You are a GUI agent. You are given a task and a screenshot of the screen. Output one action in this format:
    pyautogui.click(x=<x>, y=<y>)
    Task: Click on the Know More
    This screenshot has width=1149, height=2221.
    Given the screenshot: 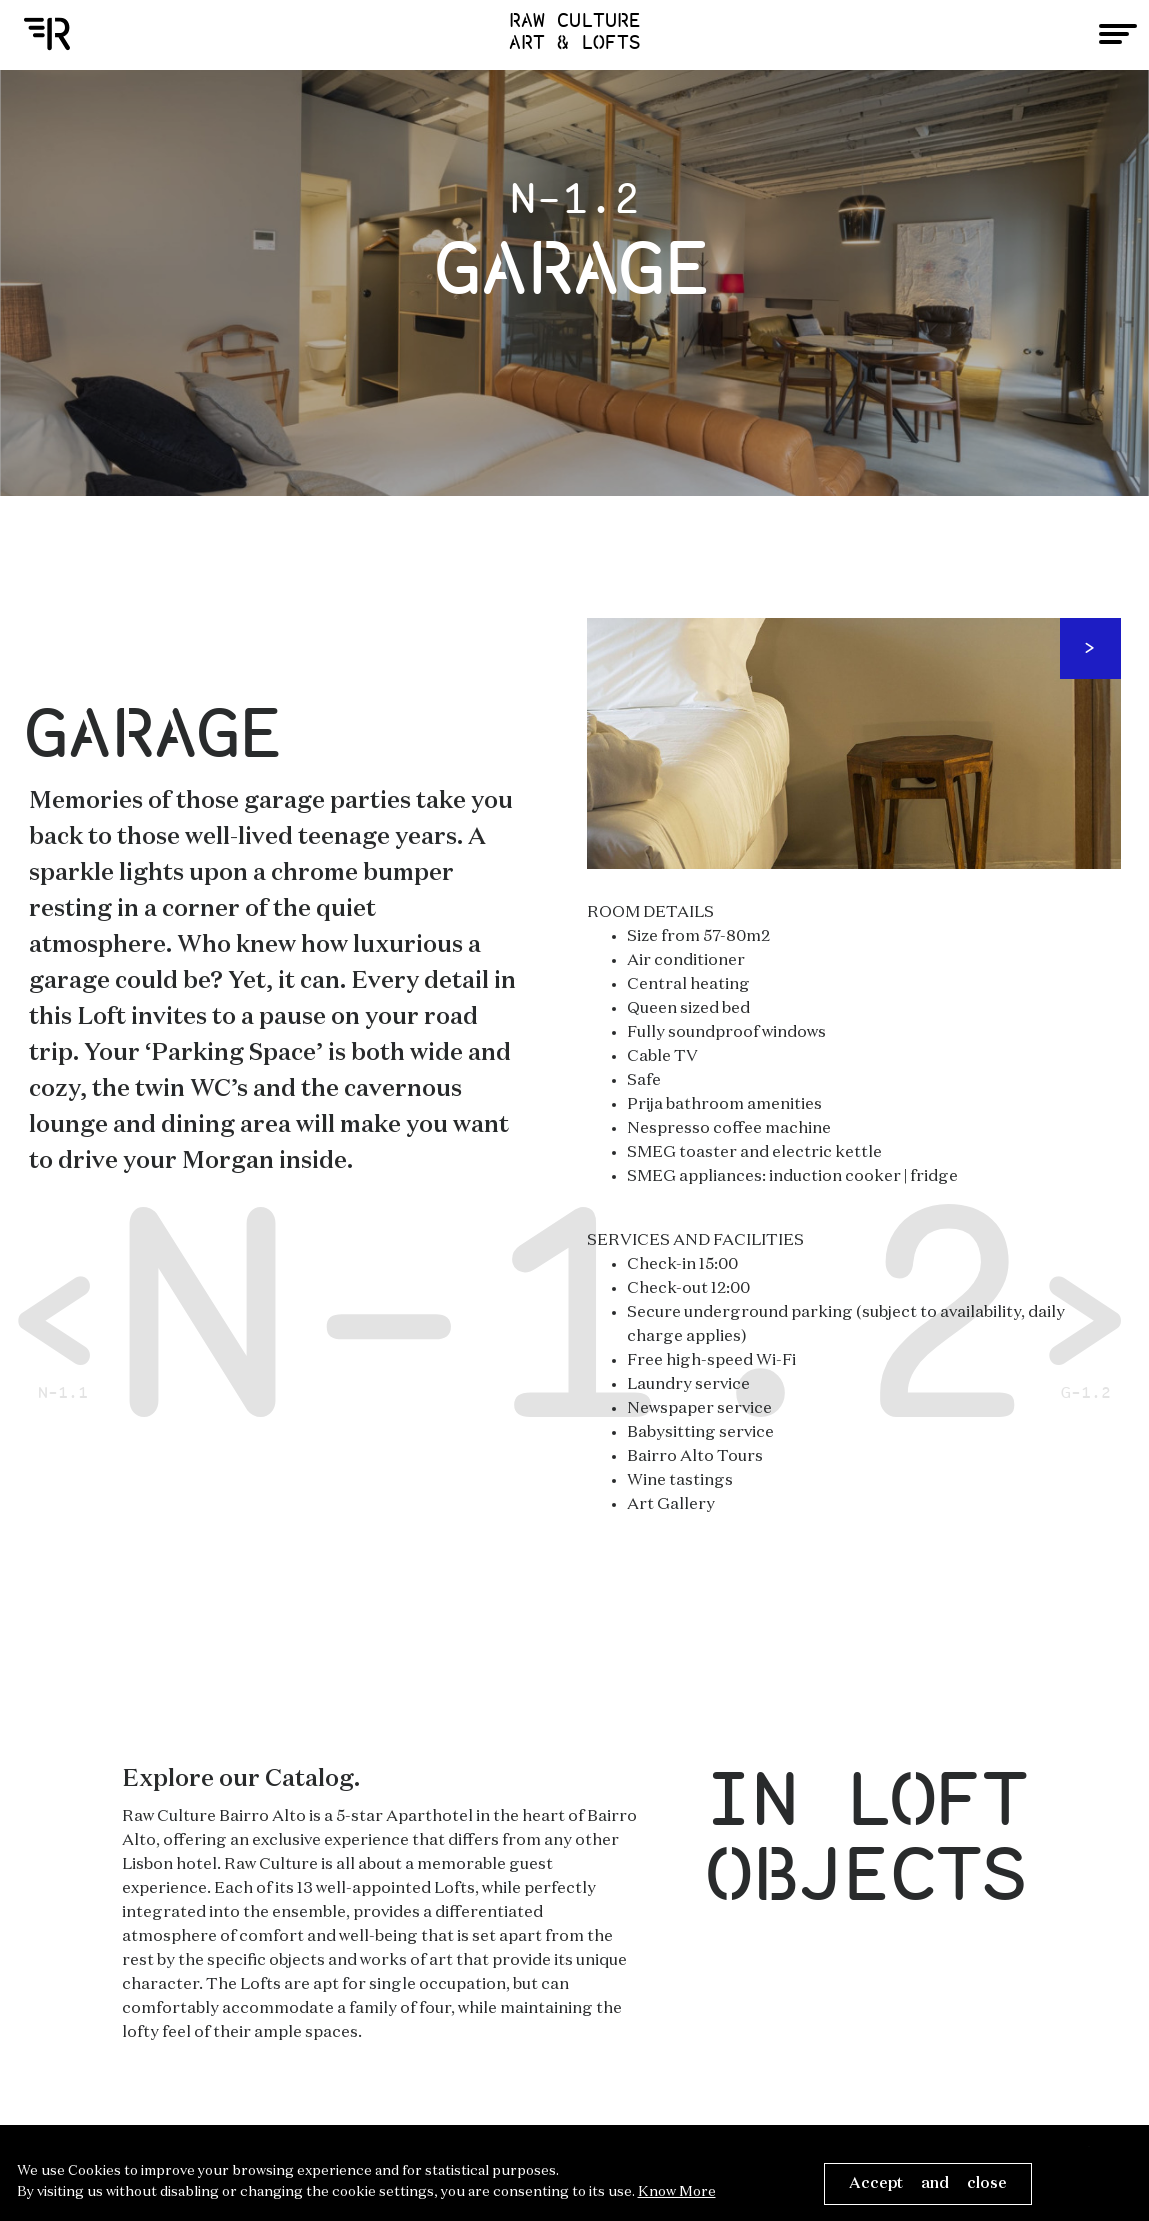 What is the action you would take?
    pyautogui.click(x=677, y=2192)
    